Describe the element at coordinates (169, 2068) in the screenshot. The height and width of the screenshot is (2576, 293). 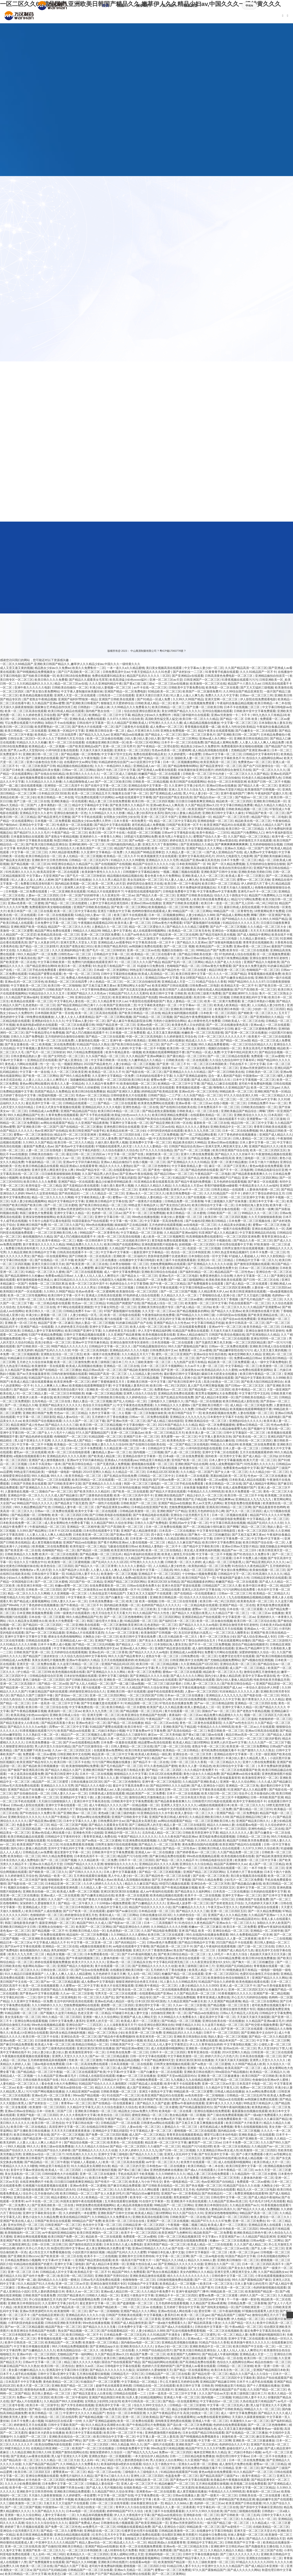
I see `亚洲一区二区三区免费在` at that location.